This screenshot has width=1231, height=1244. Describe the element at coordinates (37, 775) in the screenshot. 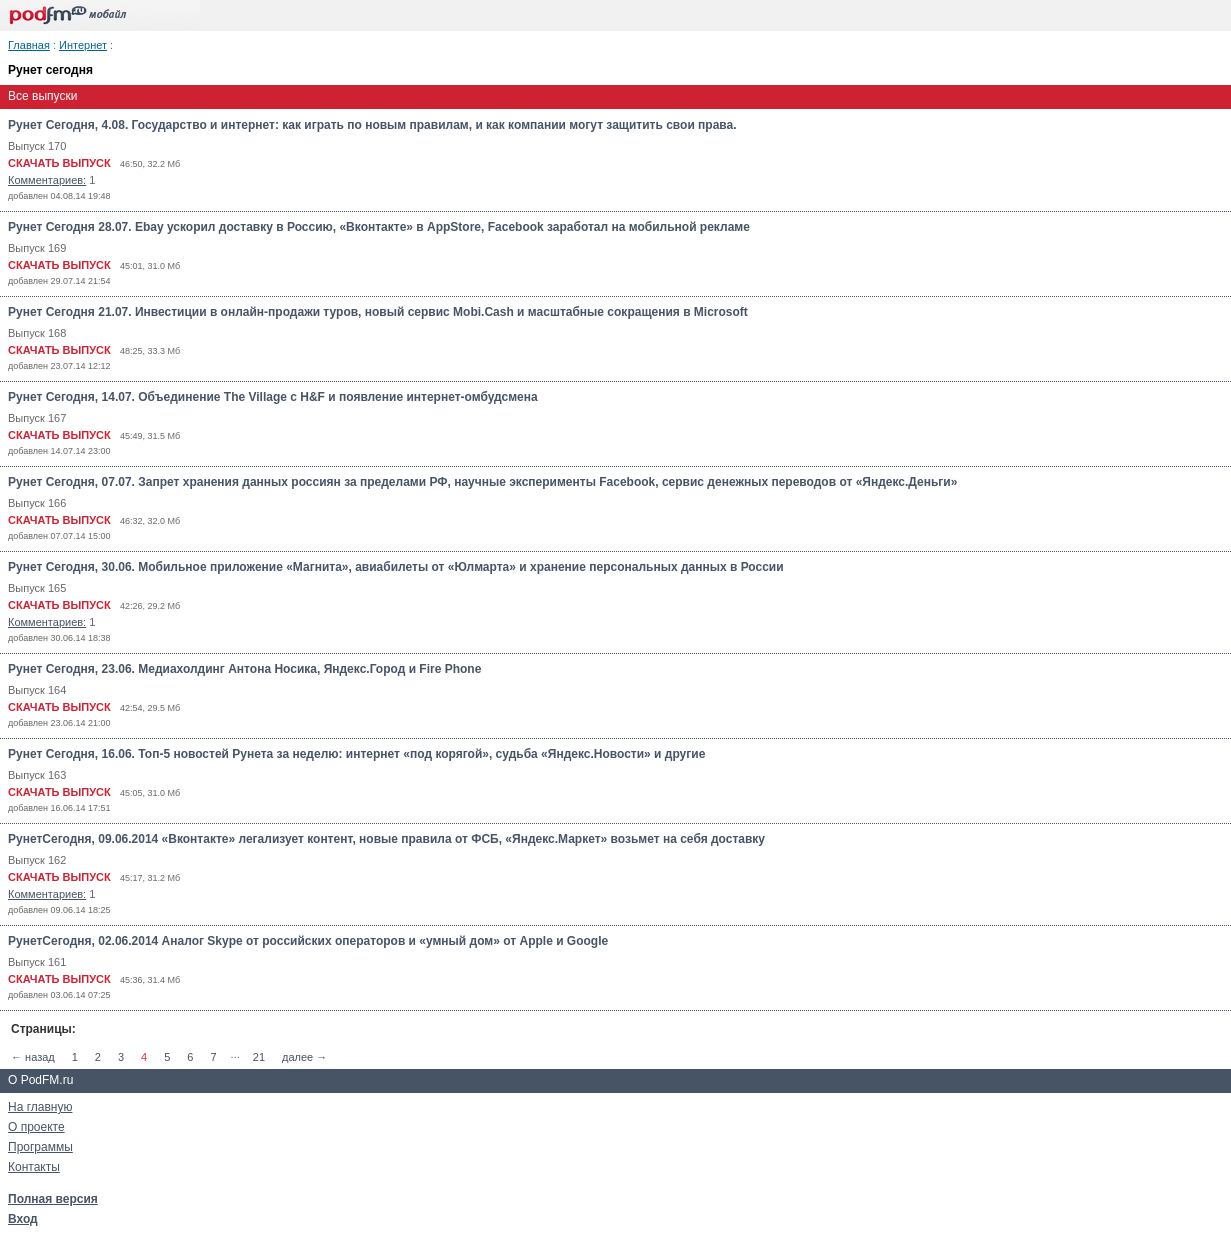

I see `Выпуск 163` at that location.